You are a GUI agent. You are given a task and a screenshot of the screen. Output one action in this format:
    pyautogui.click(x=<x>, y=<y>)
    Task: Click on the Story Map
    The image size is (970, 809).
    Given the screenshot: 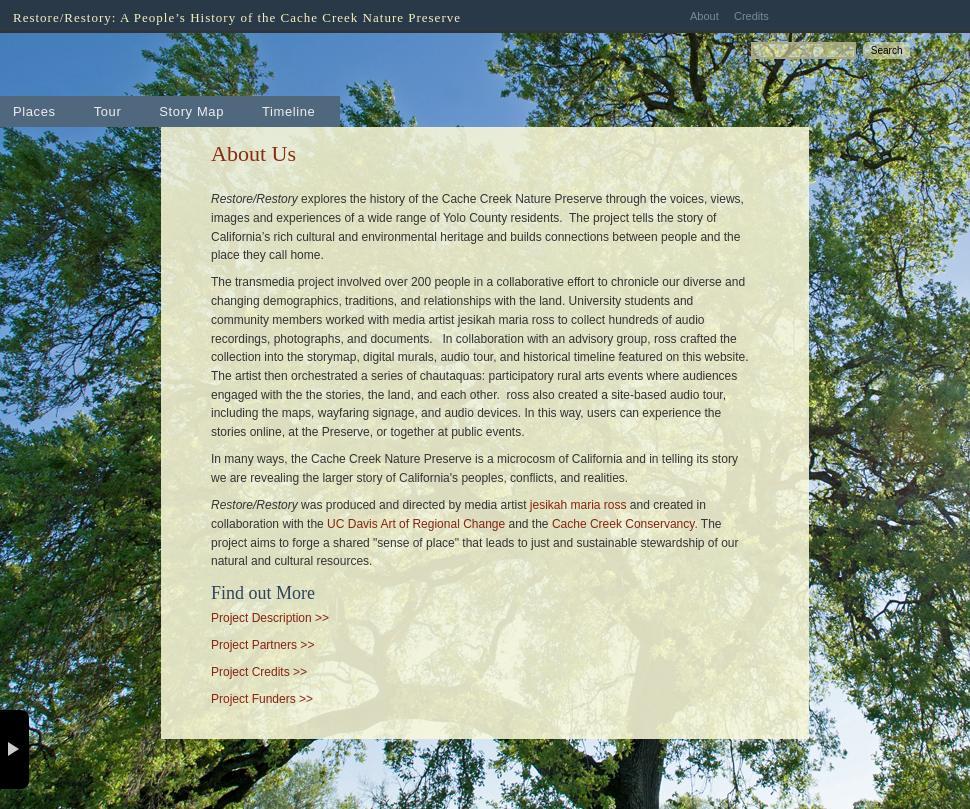 What is the action you would take?
    pyautogui.click(x=191, y=111)
    